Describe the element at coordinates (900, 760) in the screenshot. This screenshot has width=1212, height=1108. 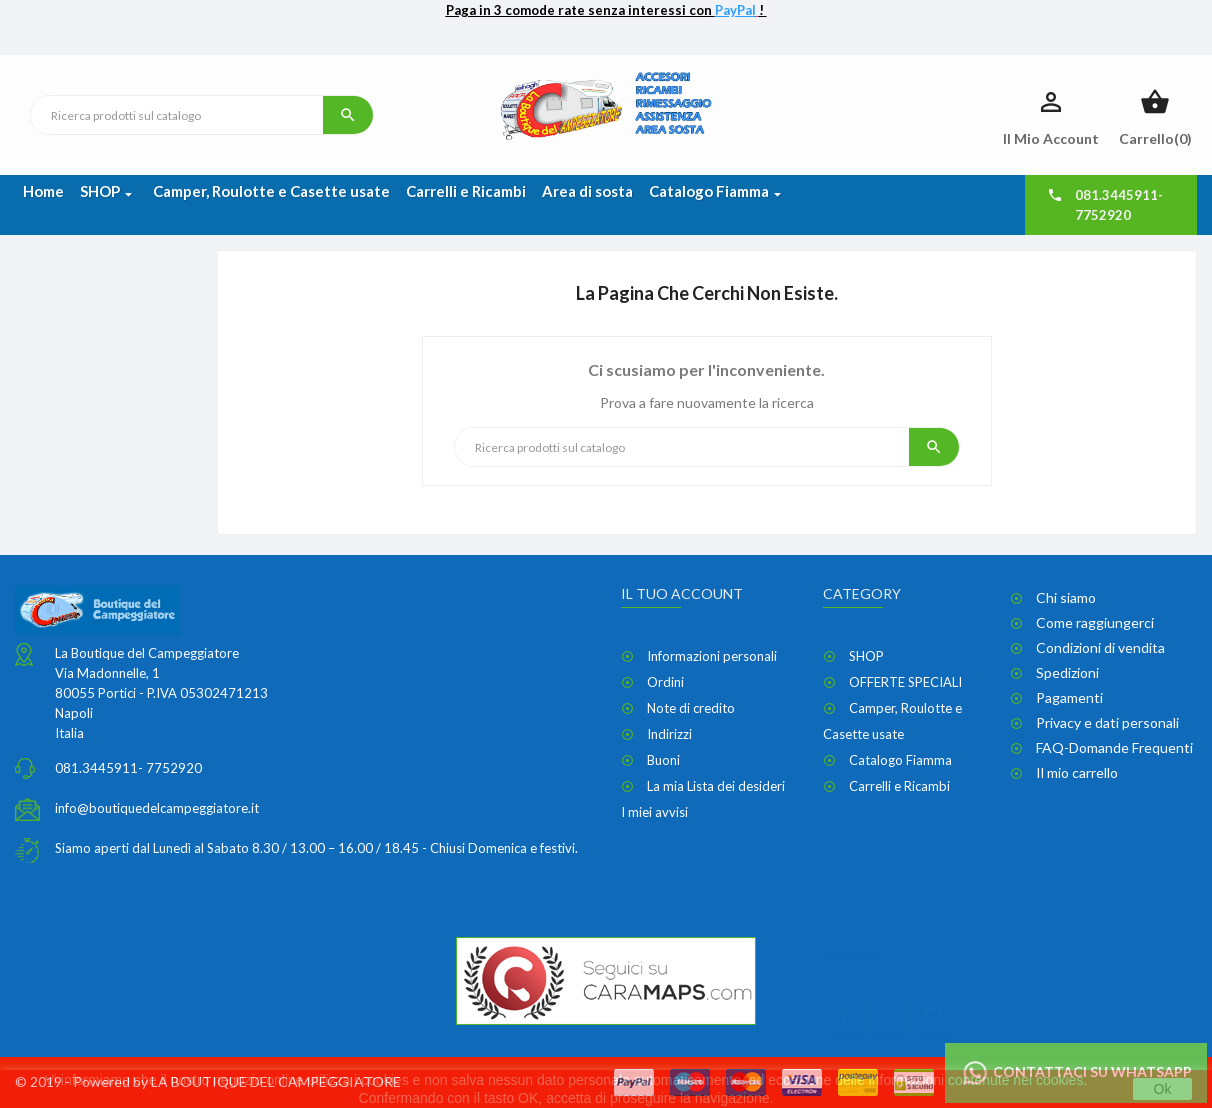
I see `Catalogo Fiamma` at that location.